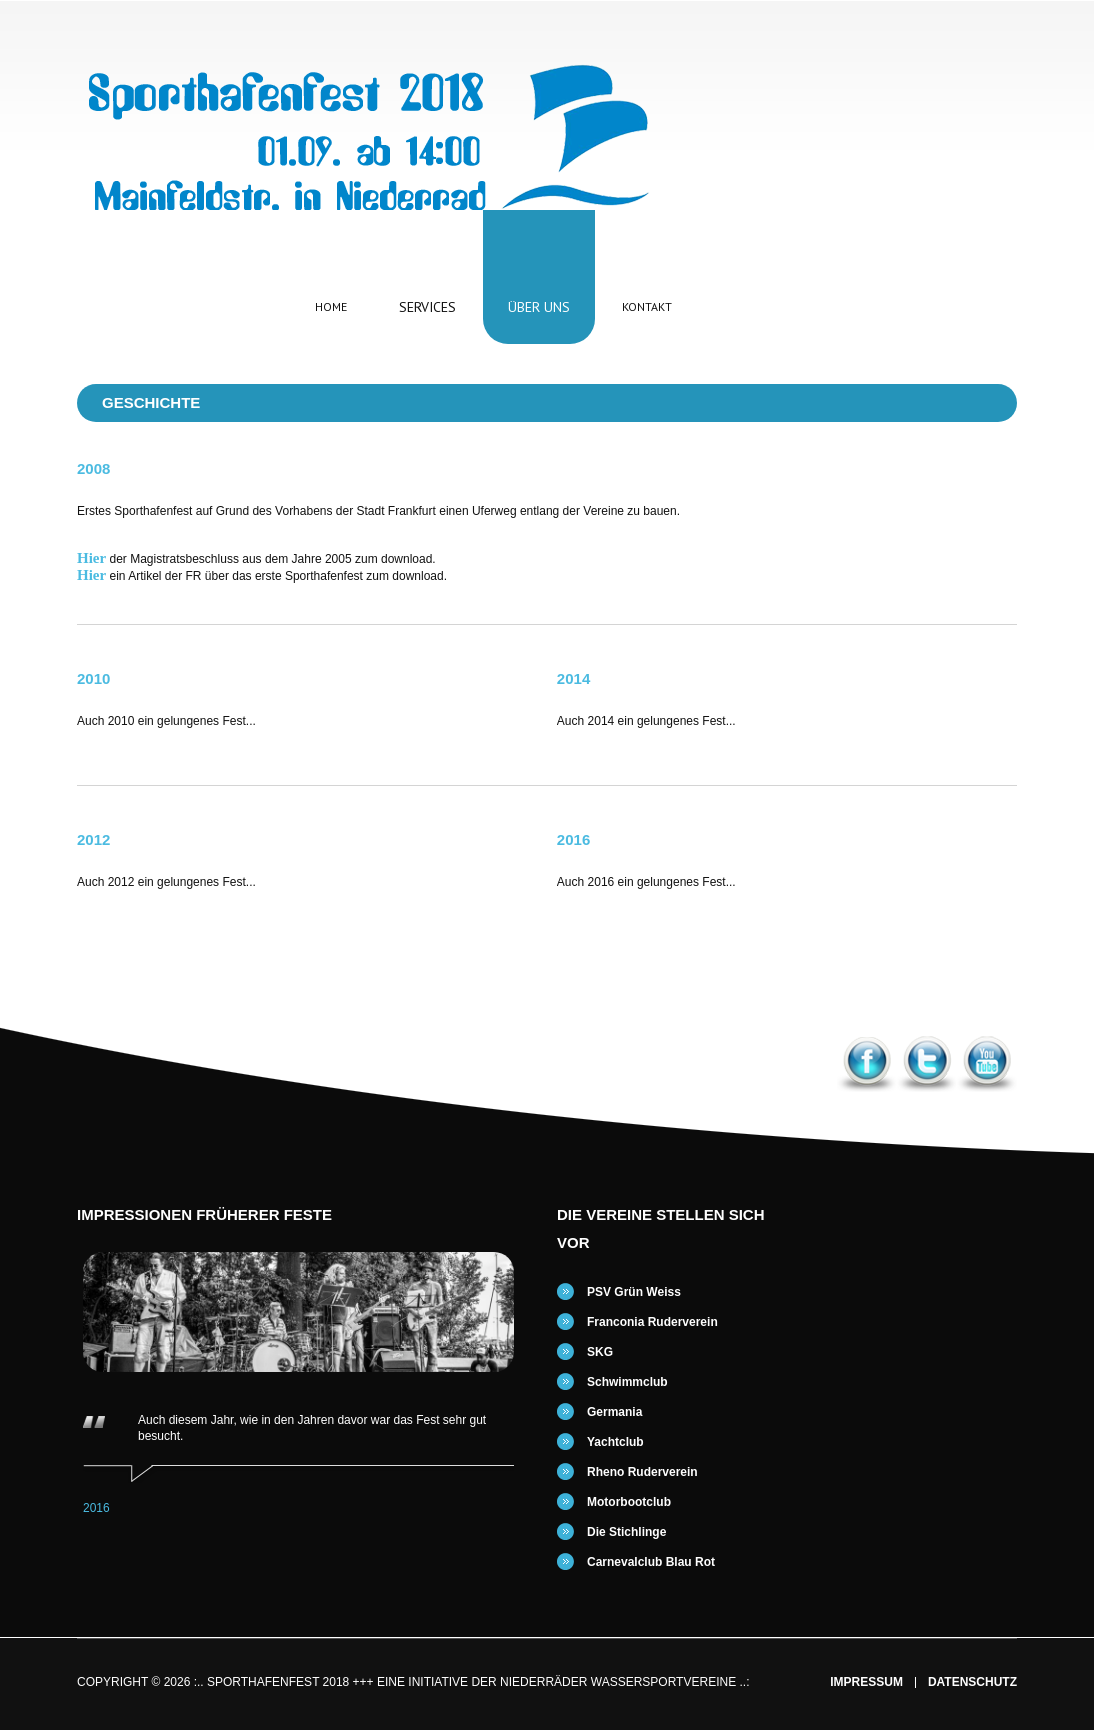  What do you see at coordinates (642, 1472) in the screenshot?
I see `Rheno Ruderverein` at bounding box center [642, 1472].